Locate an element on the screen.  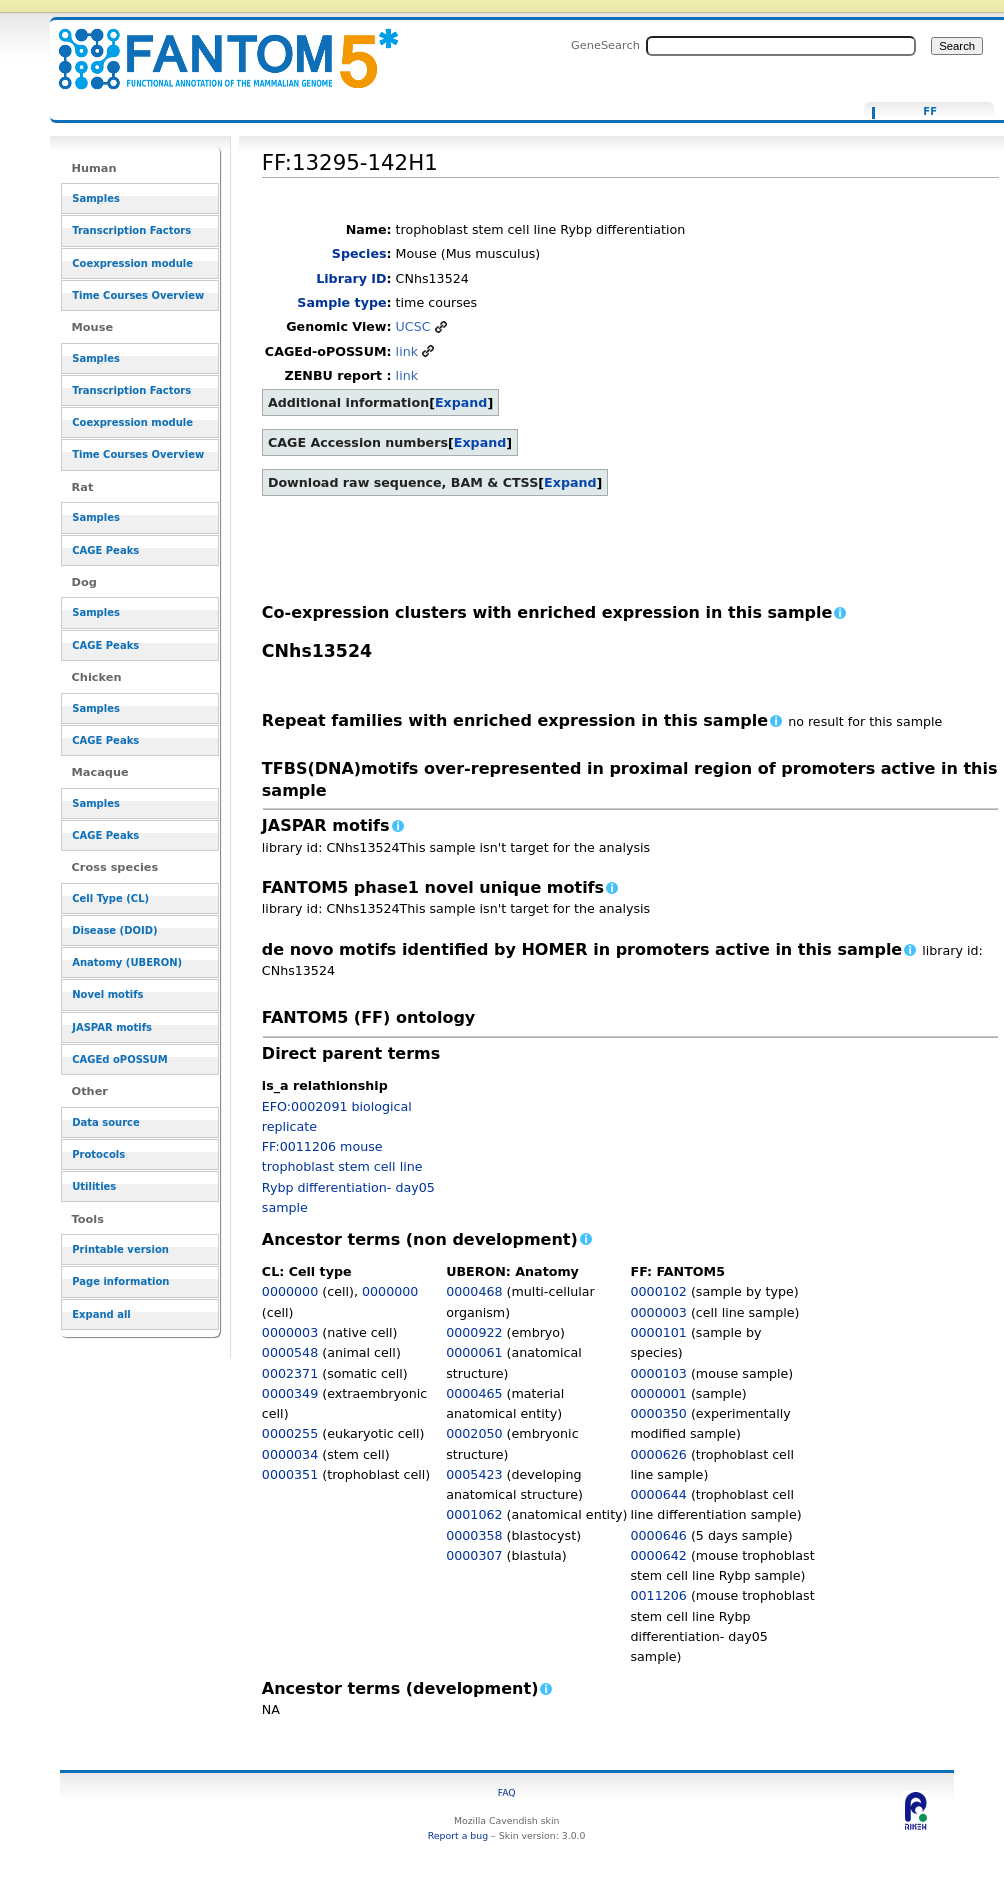
Data source is located at coordinates (106, 1122).